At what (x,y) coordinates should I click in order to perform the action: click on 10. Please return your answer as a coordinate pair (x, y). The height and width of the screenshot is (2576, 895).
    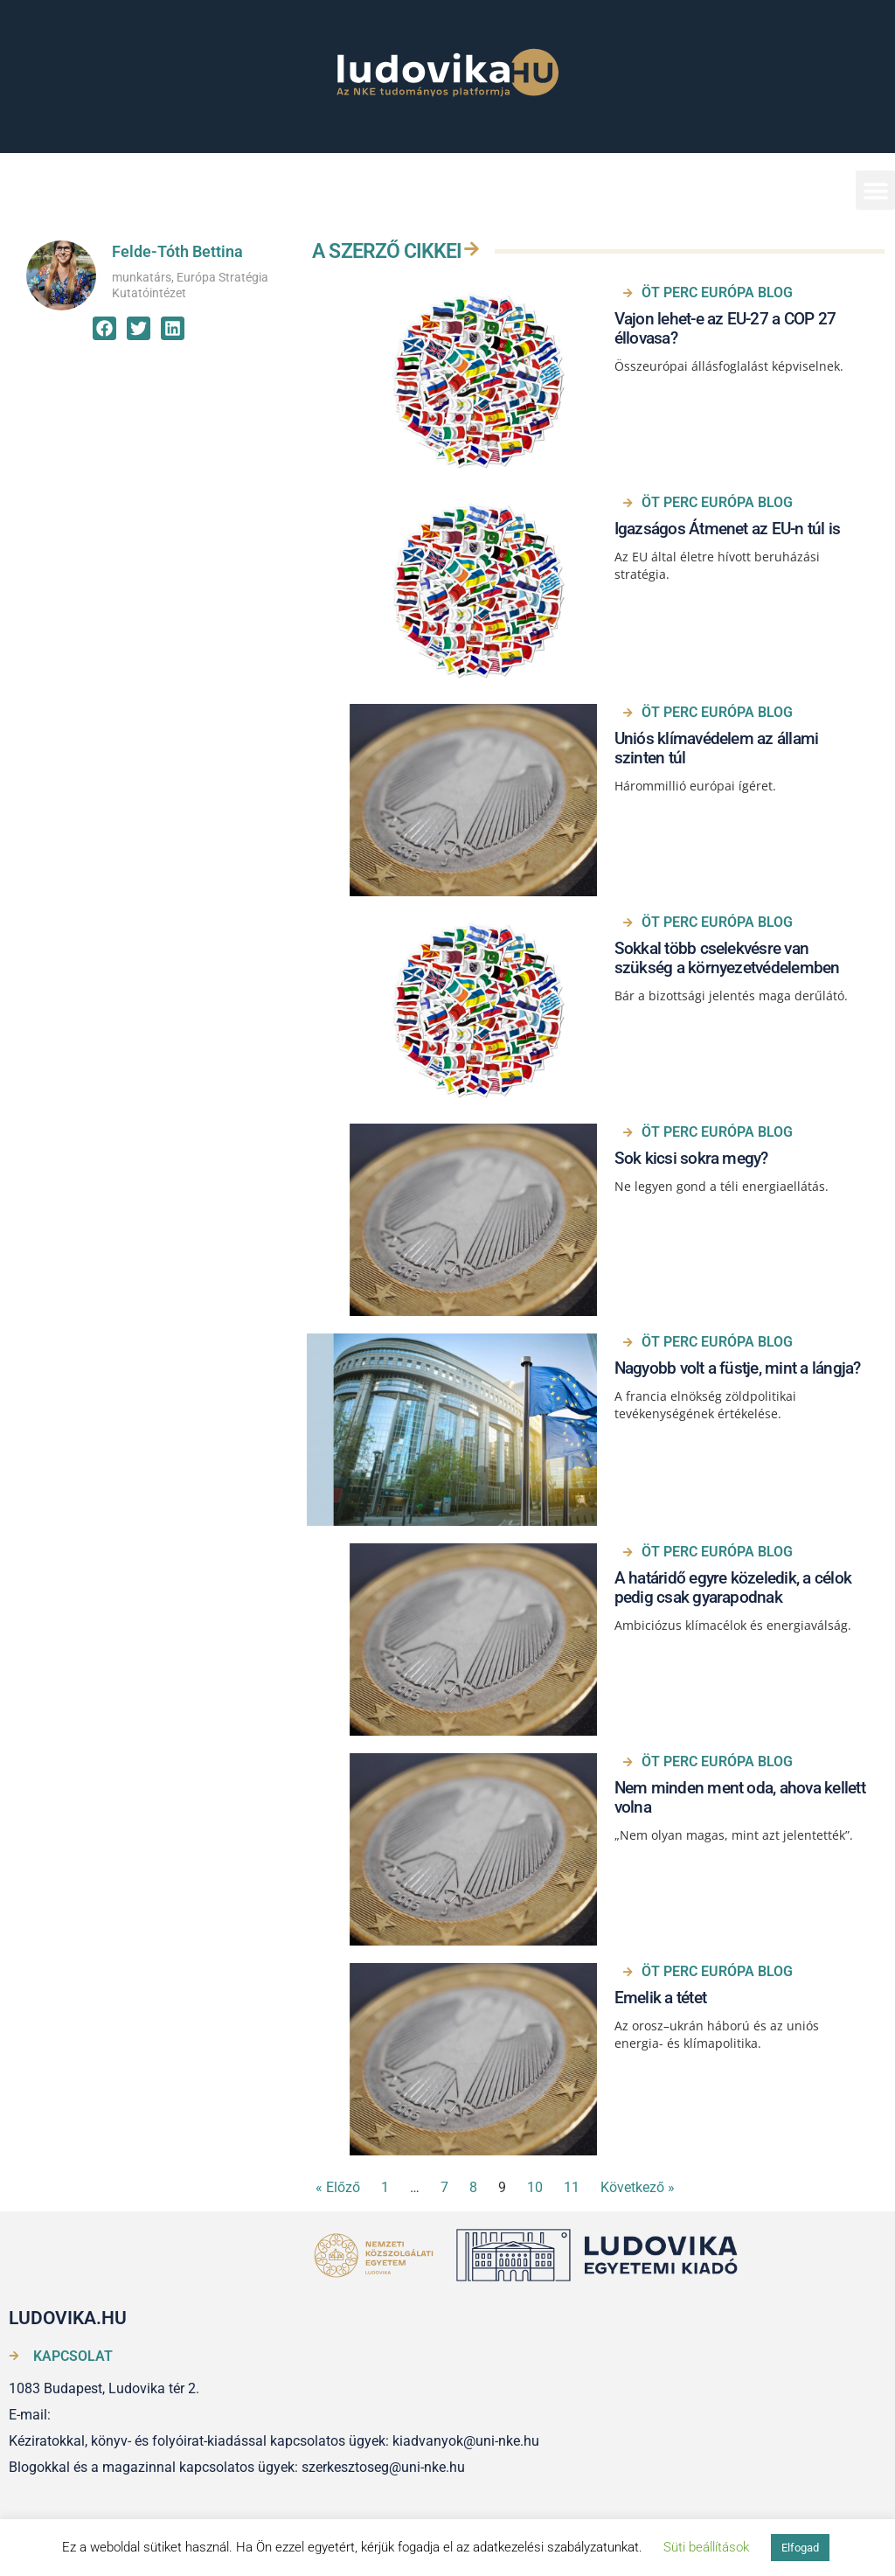
    Looking at the image, I should click on (535, 2187).